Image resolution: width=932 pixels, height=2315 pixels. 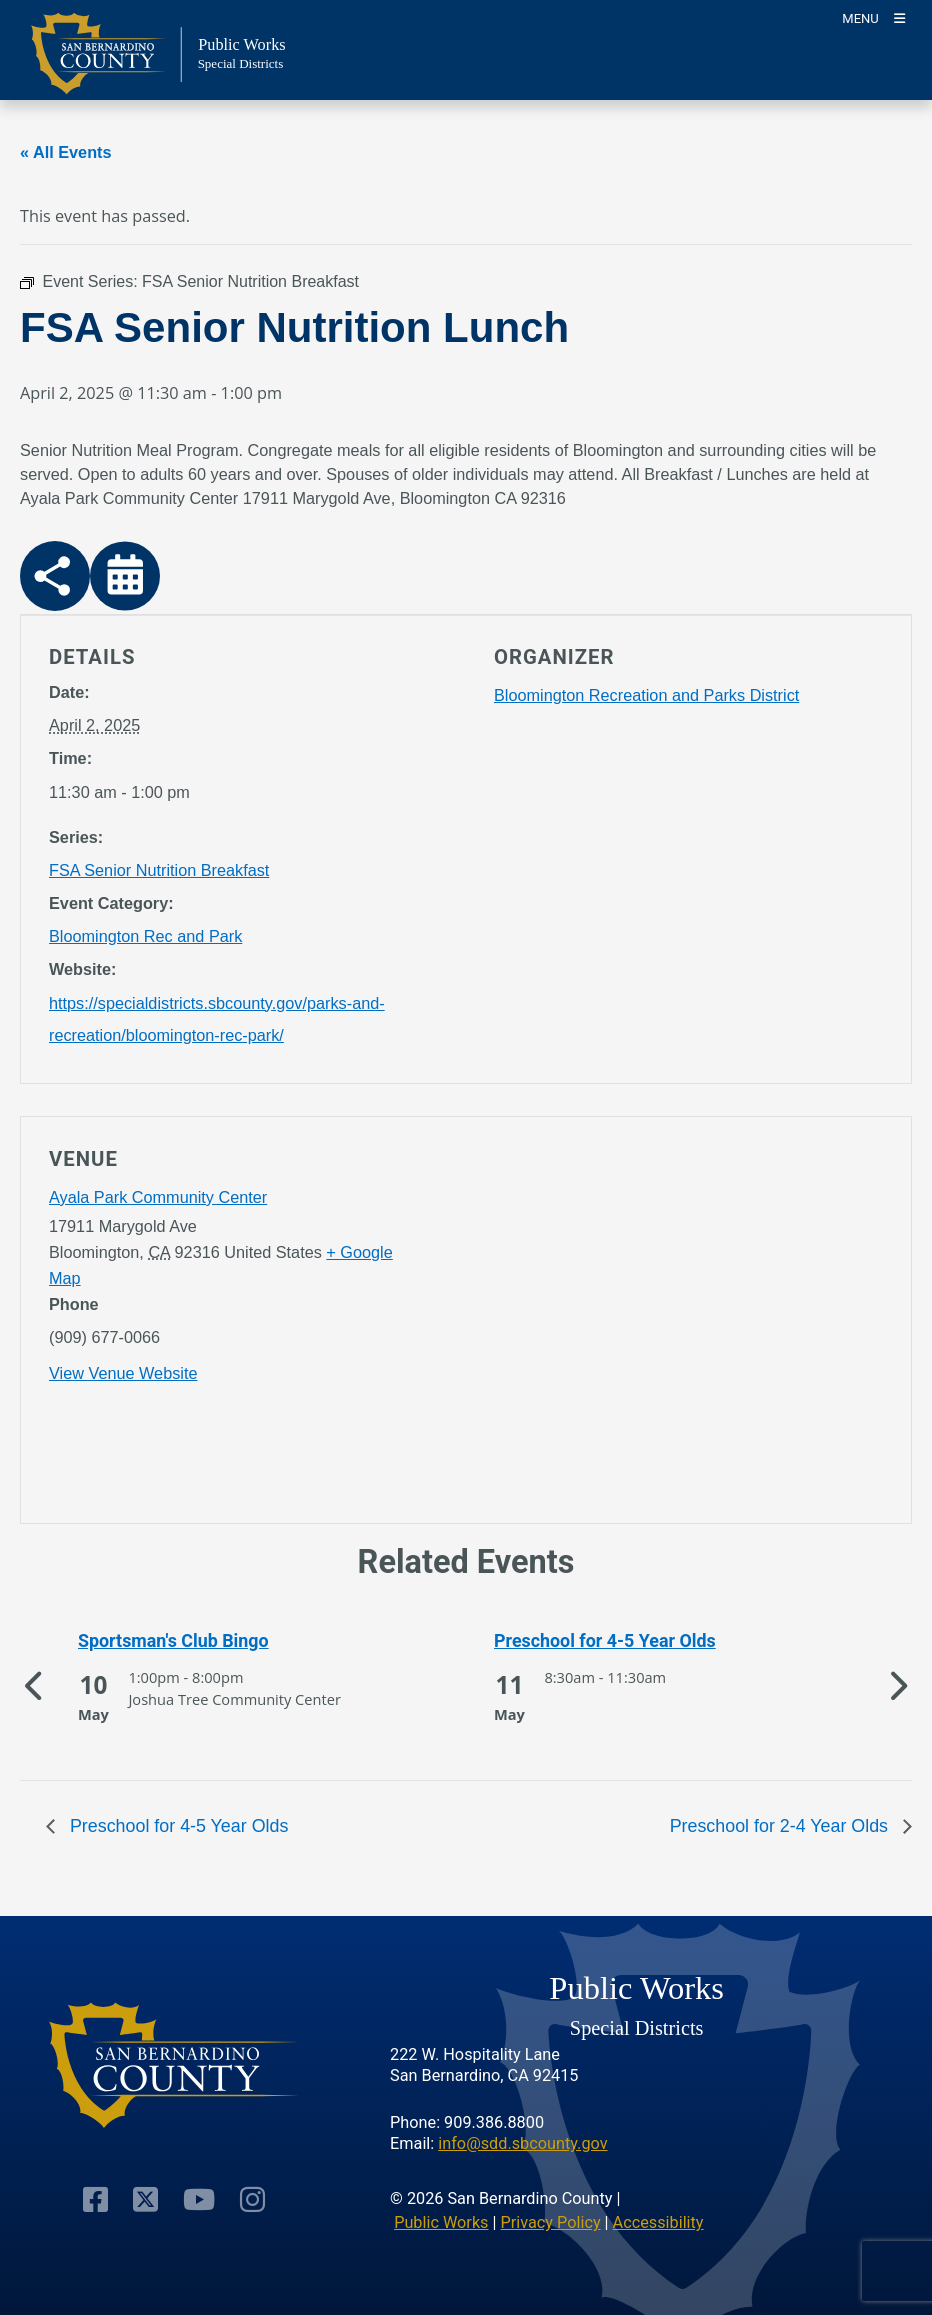 I want to click on Privacy Policy, so click(x=551, y=2222).